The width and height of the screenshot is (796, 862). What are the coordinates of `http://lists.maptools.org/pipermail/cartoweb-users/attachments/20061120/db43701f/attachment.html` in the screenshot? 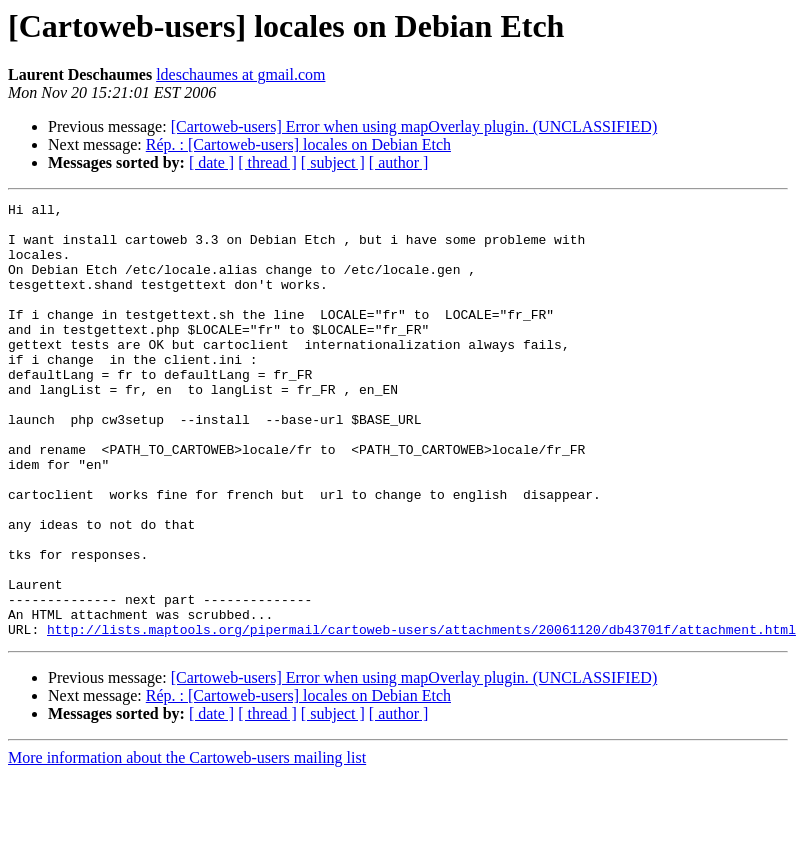 It's located at (421, 716).